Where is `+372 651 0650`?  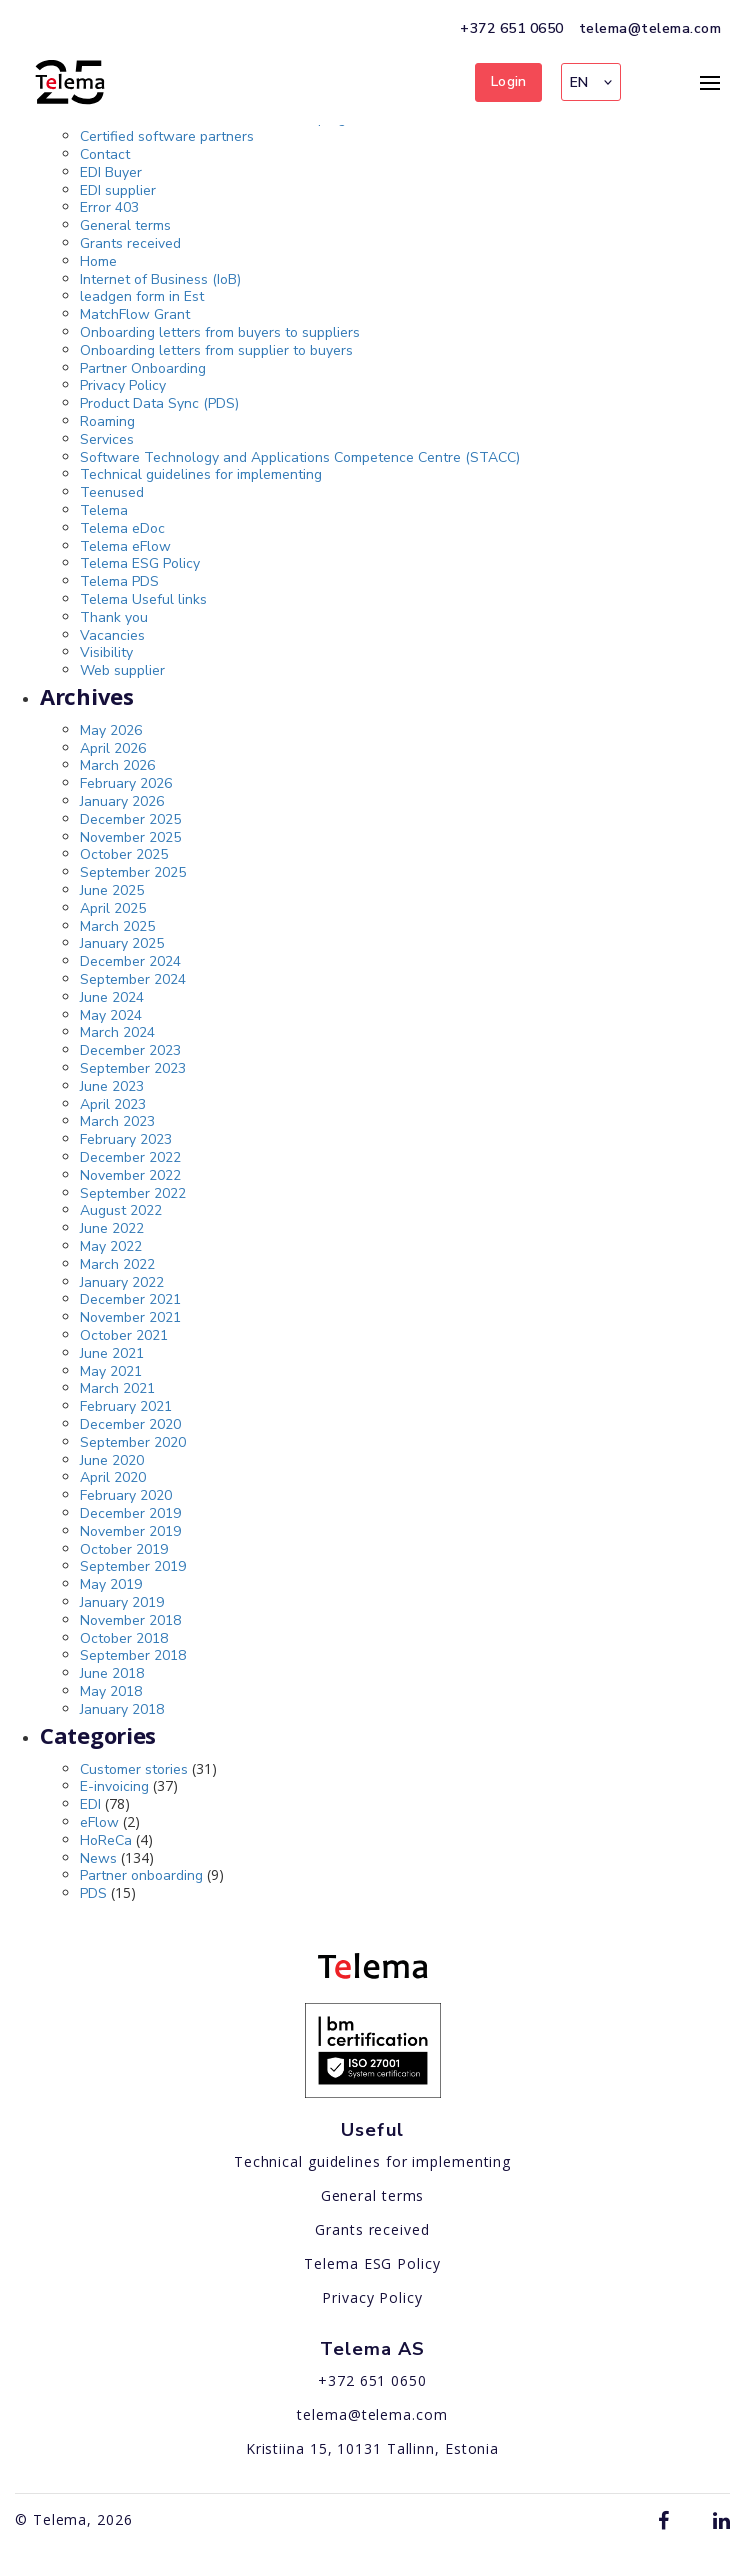 +372 651 0650 is located at coordinates (512, 28).